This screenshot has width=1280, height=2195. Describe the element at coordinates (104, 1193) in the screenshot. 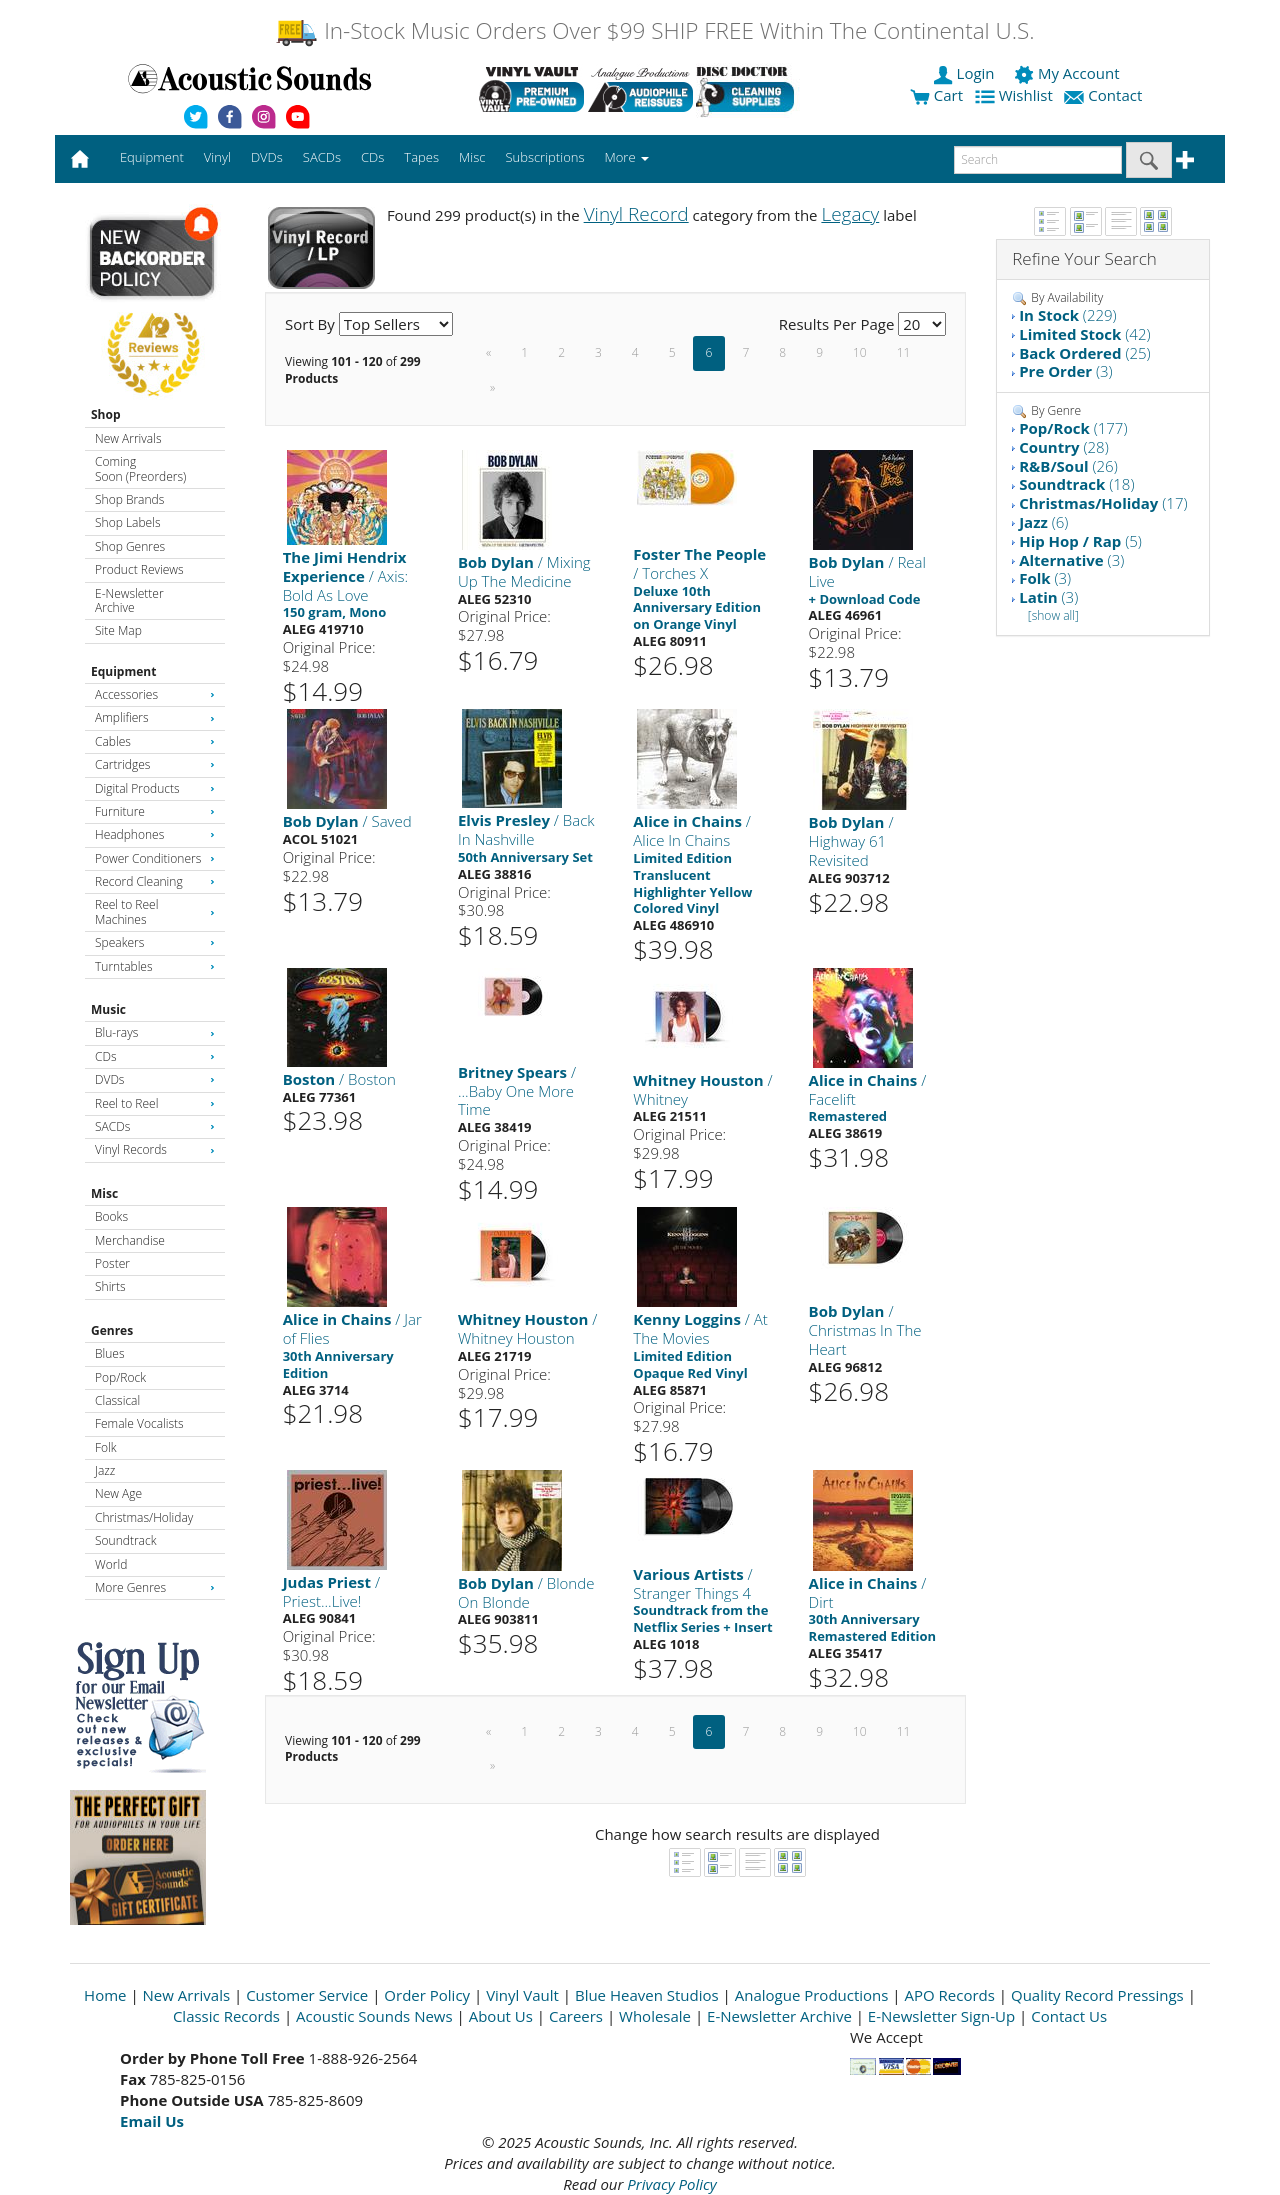

I see `Misc` at that location.